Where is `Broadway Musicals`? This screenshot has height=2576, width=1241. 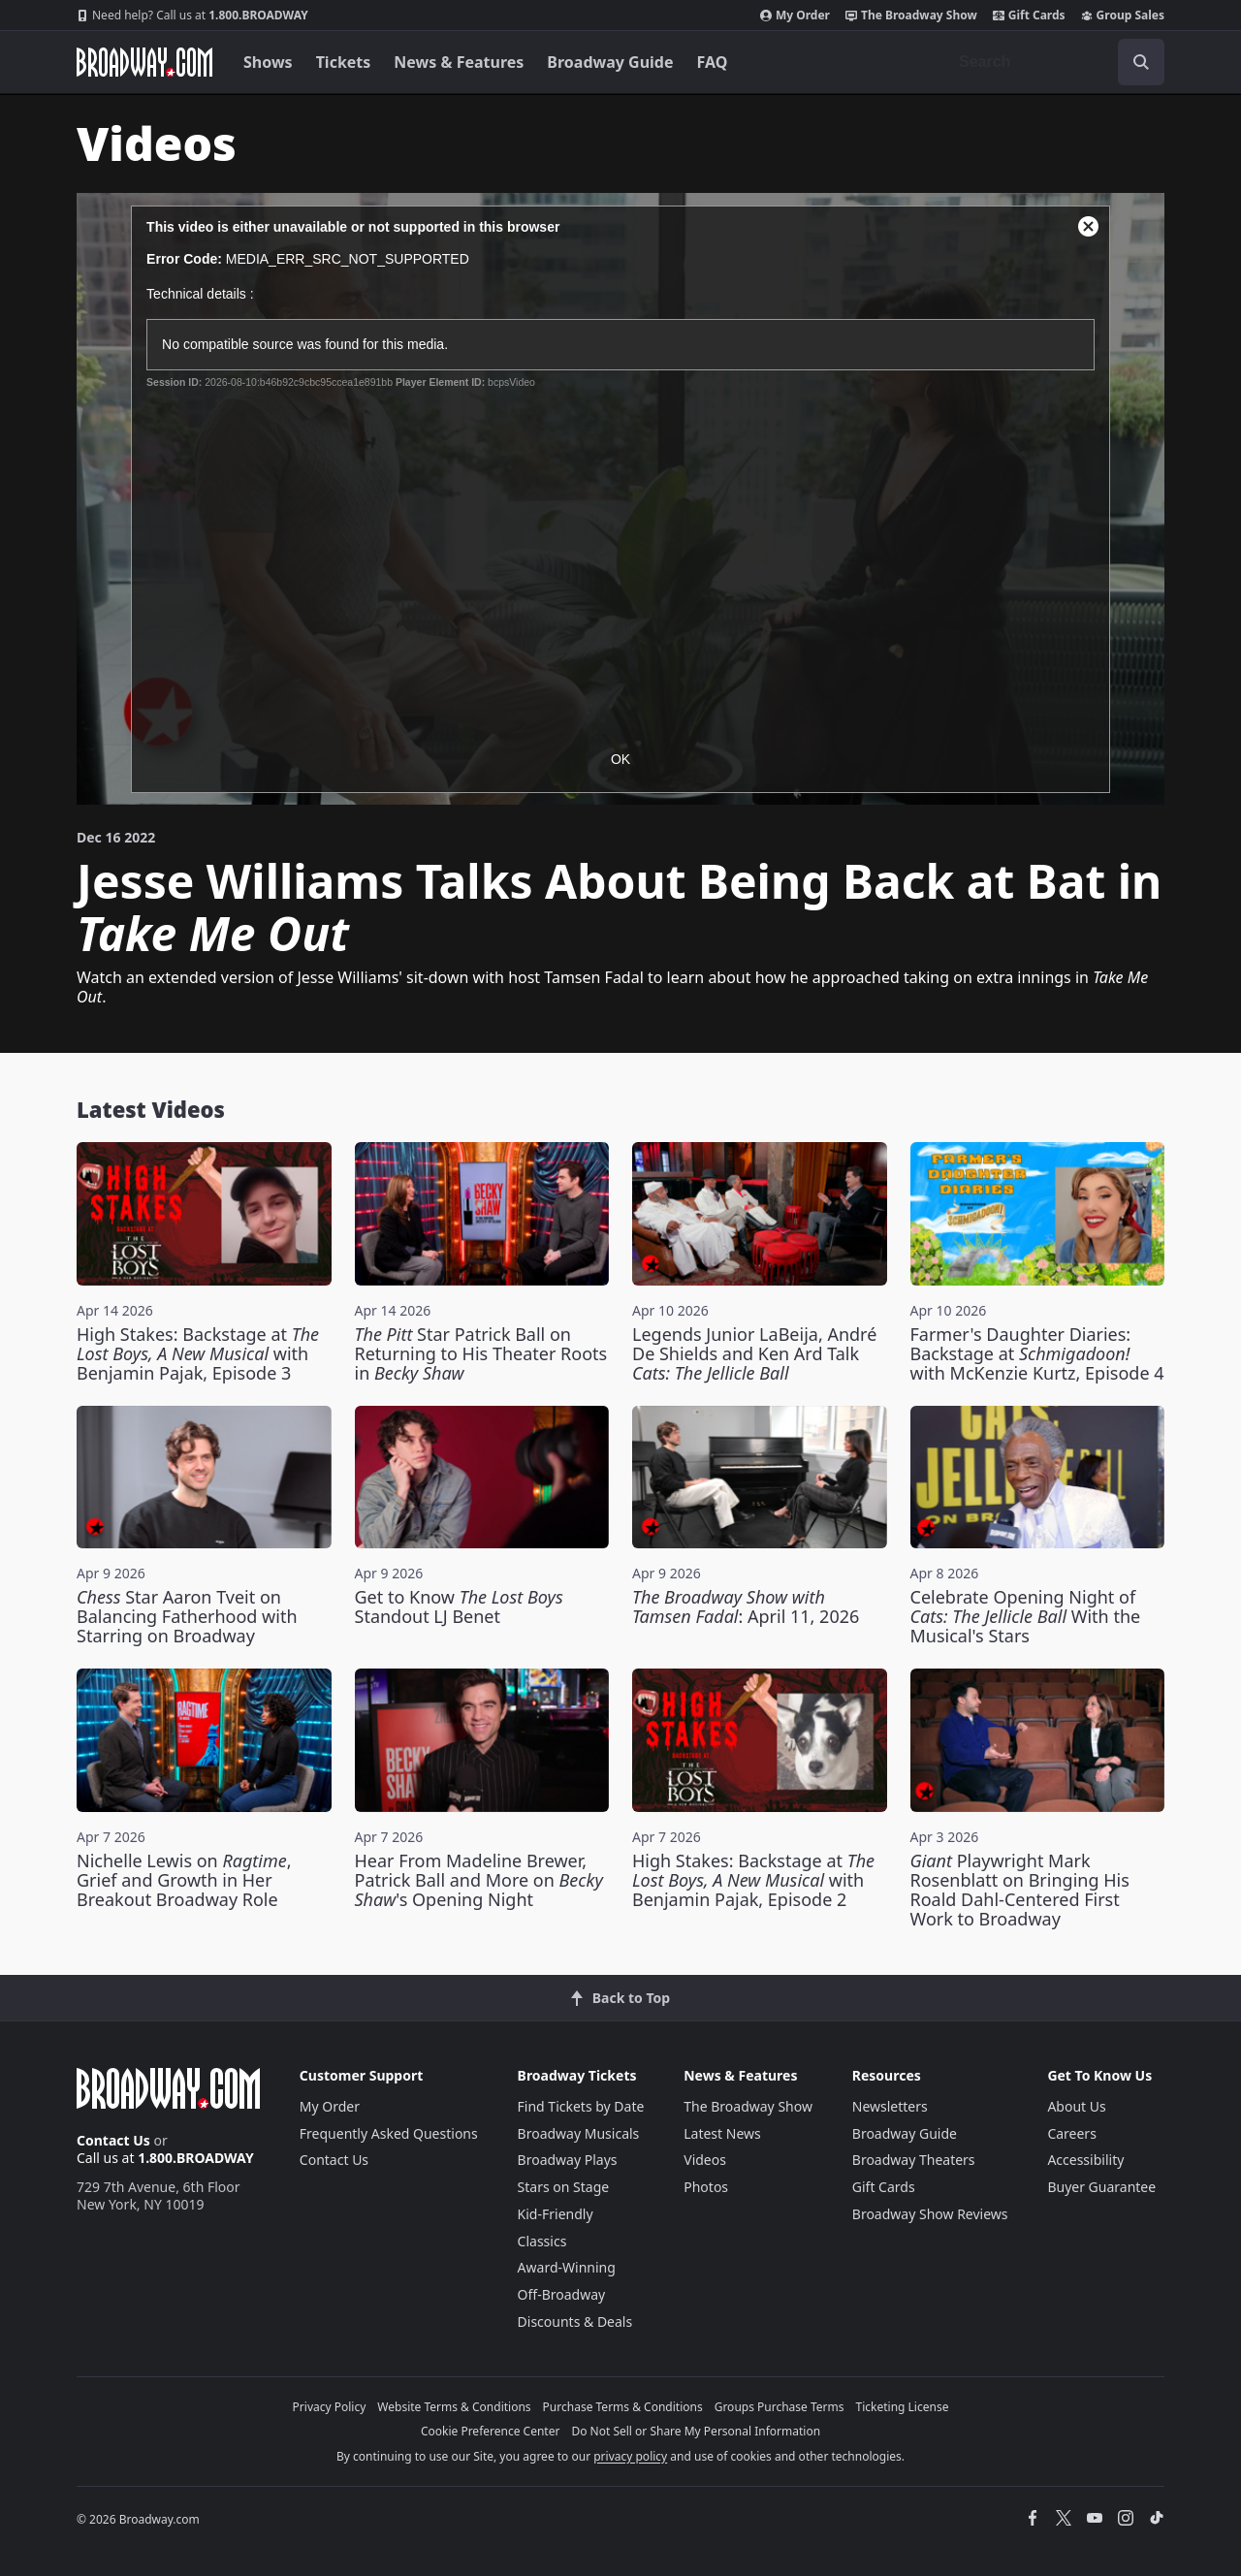
Broadway Musicals is located at coordinates (579, 2133).